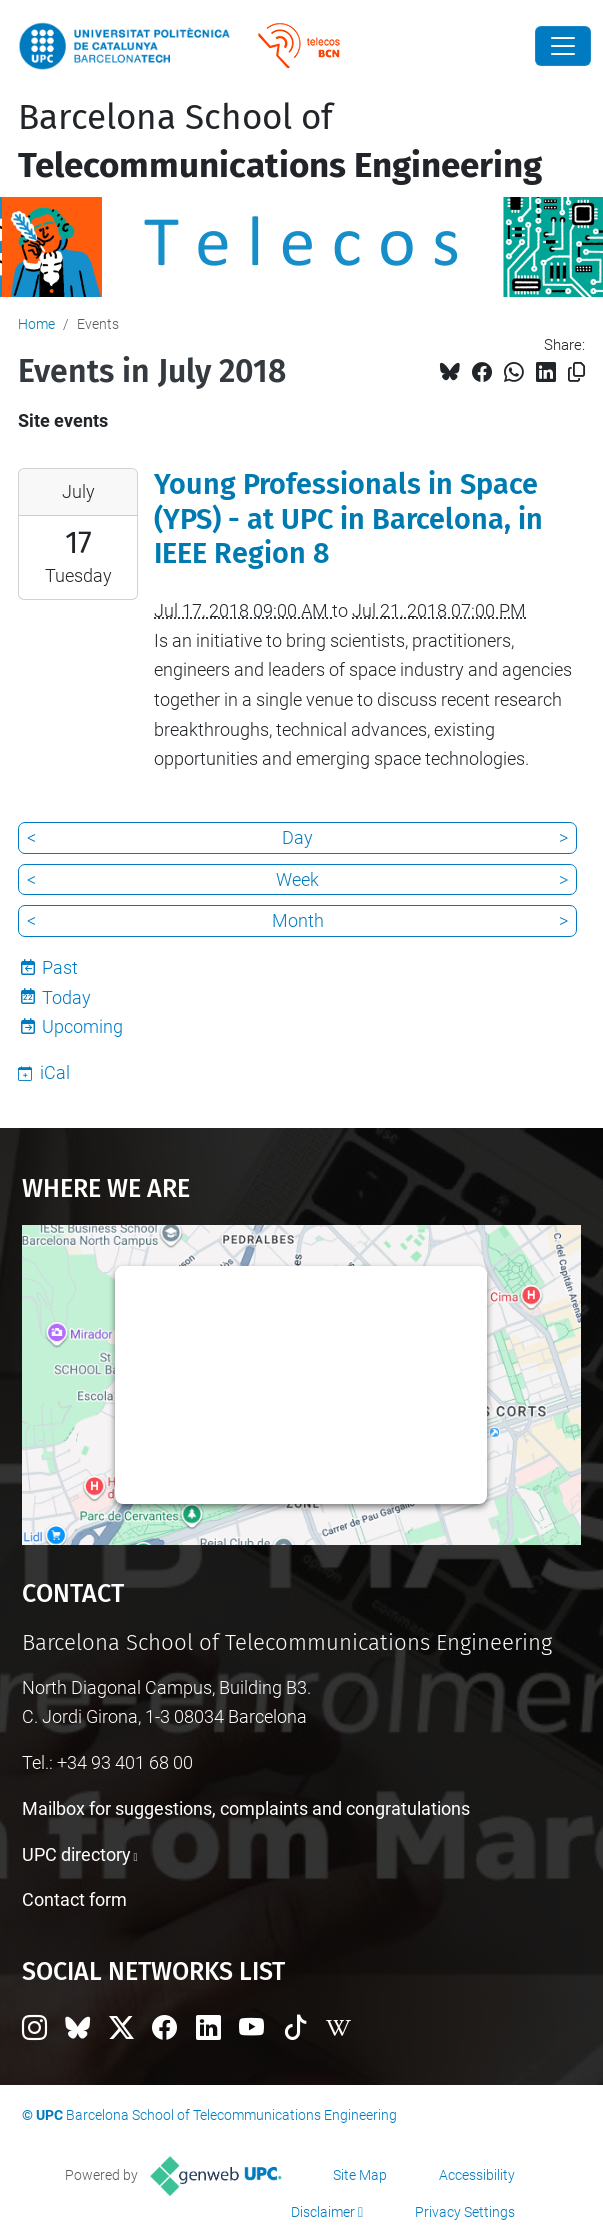 The image size is (603, 2236). What do you see at coordinates (297, 879) in the screenshot?
I see `Week` at bounding box center [297, 879].